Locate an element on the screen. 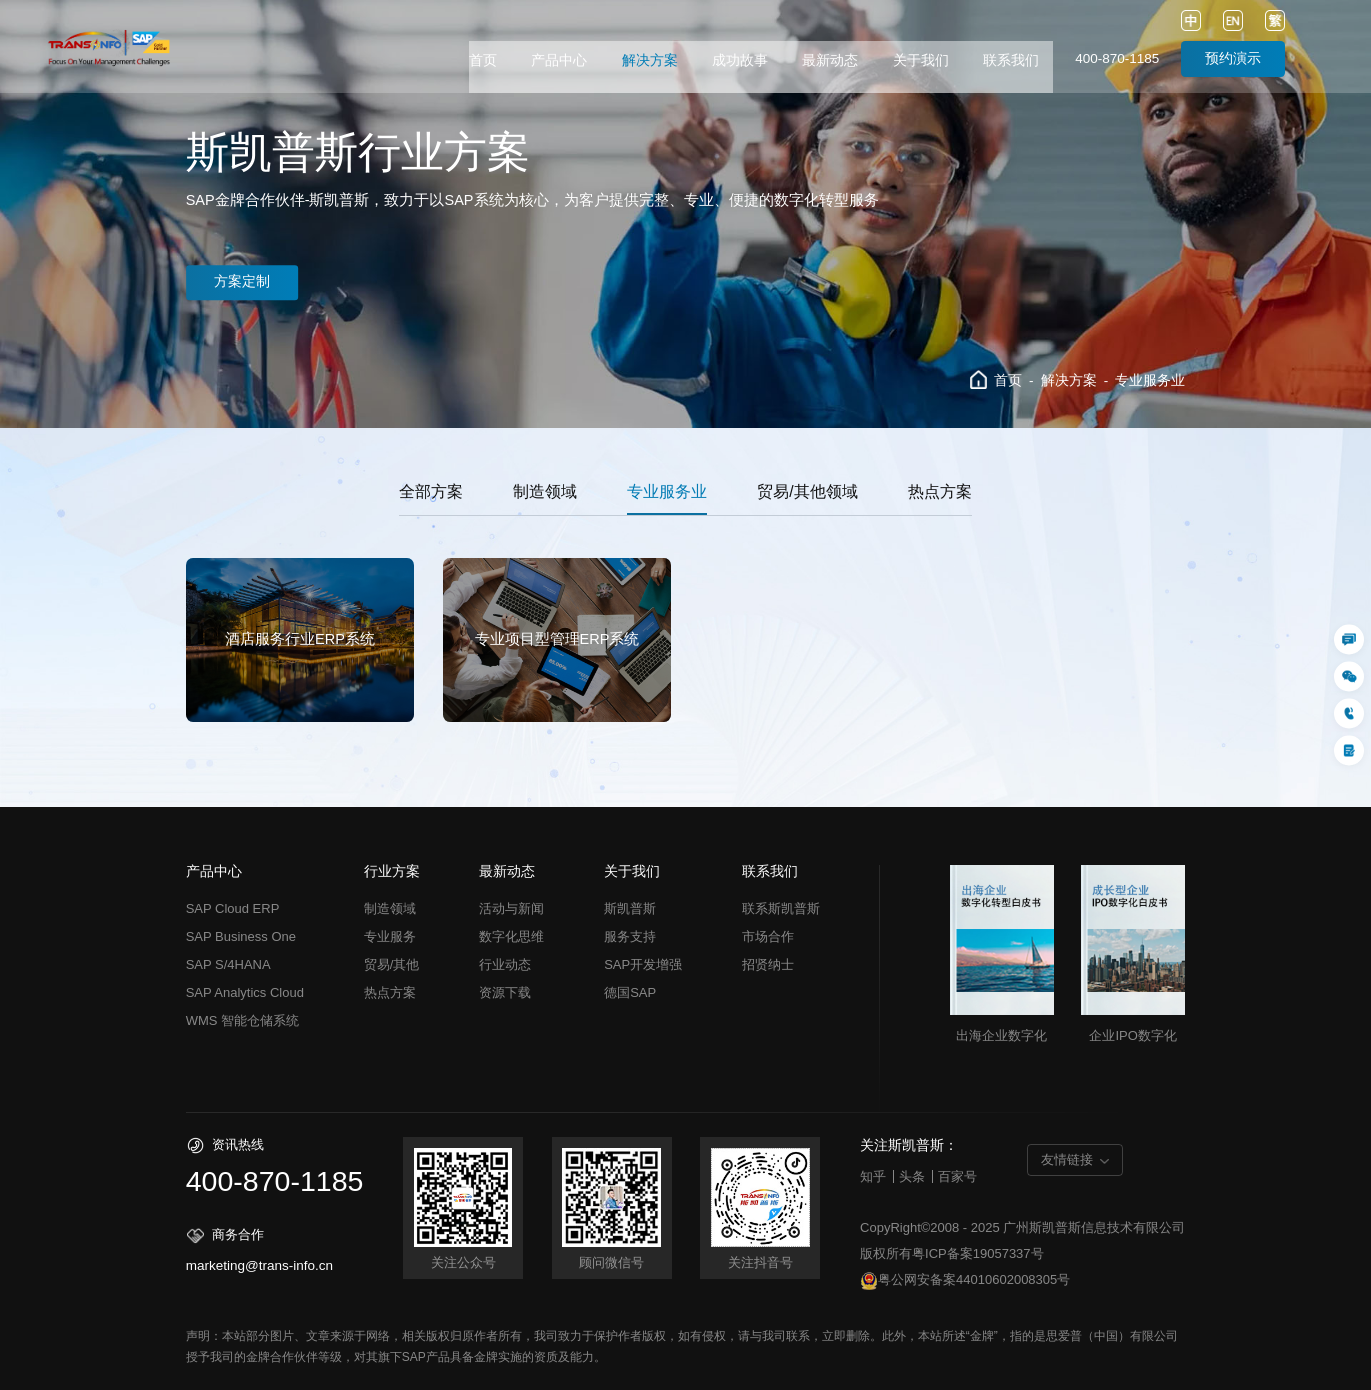 This screenshot has height=1390, width=1371. 招贤纳士 is located at coordinates (768, 964).